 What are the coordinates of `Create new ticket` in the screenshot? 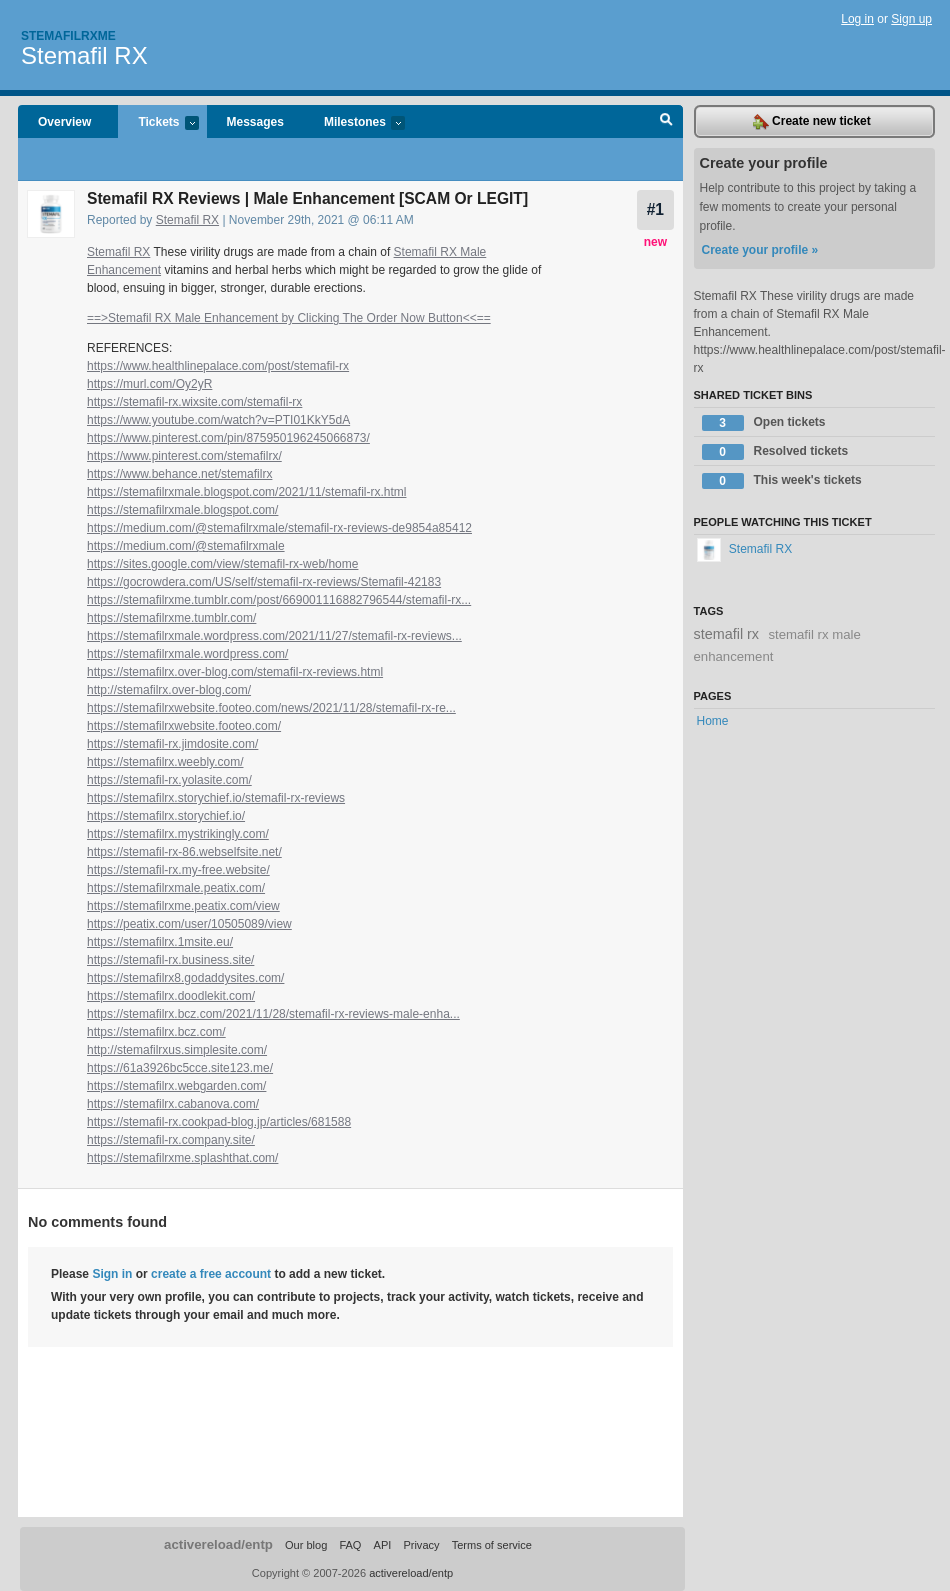 It's located at (812, 122).